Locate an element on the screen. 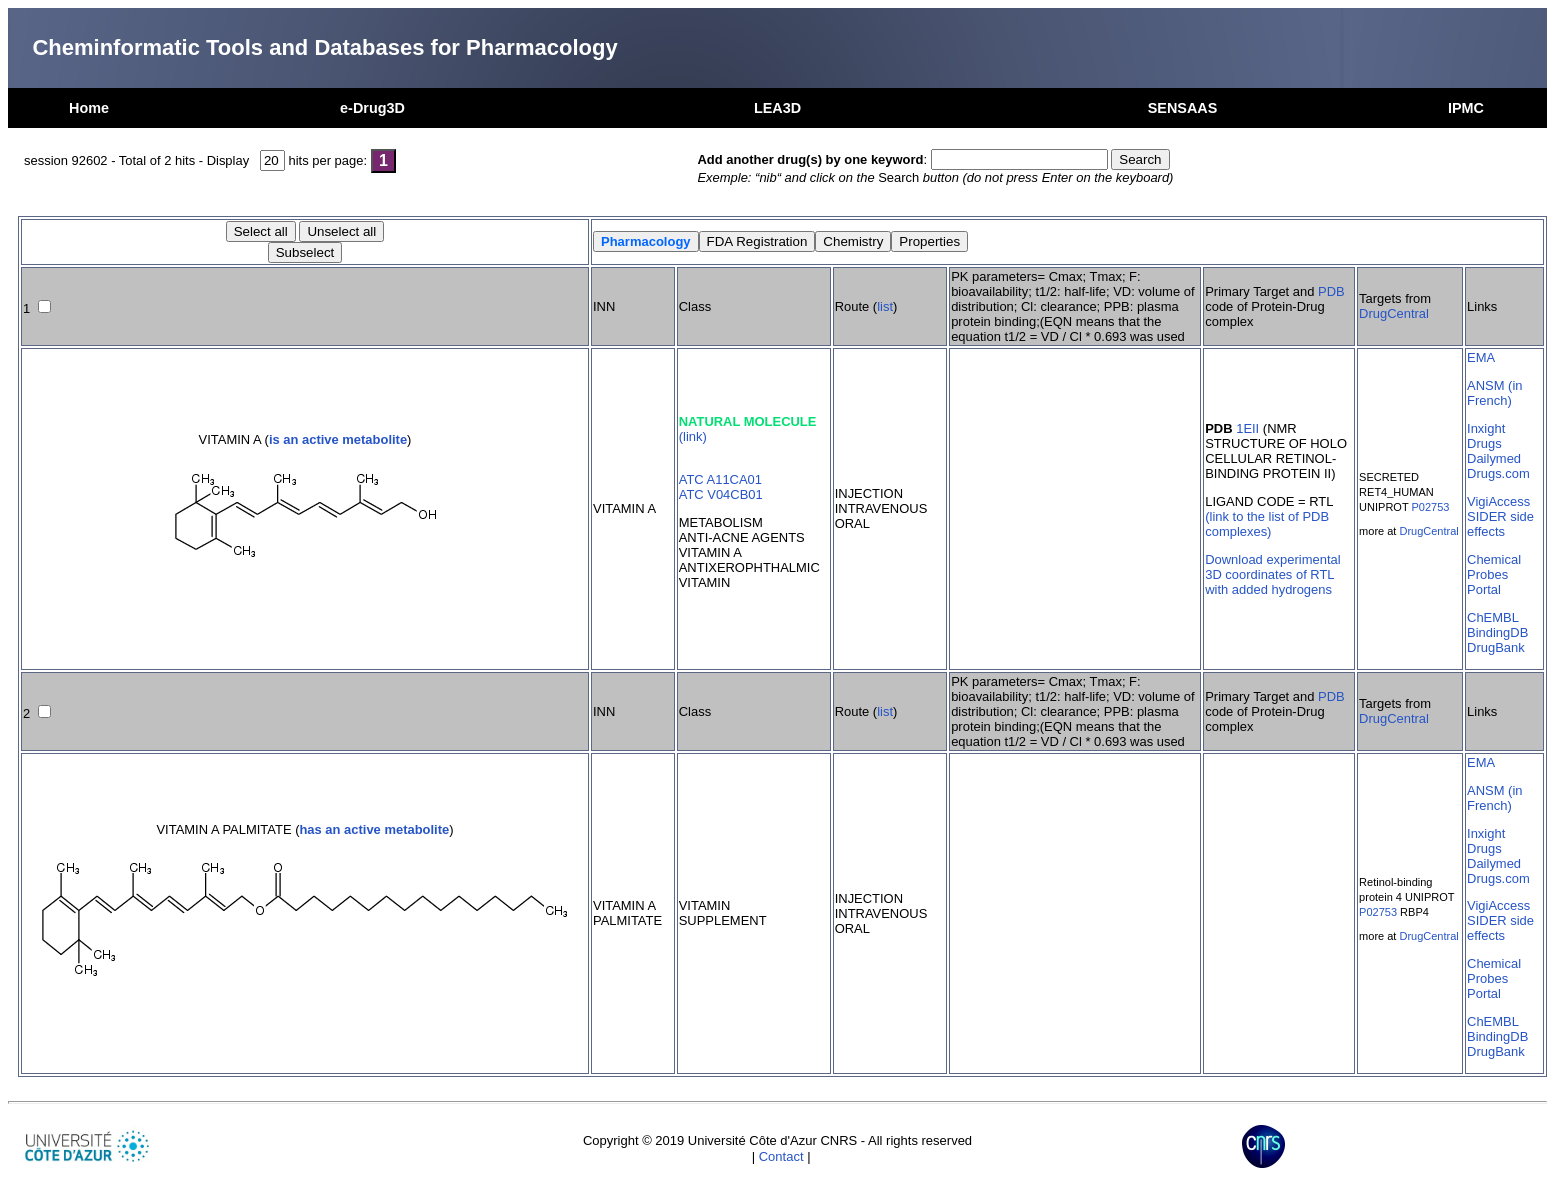  EMA is located at coordinates (1481, 357).